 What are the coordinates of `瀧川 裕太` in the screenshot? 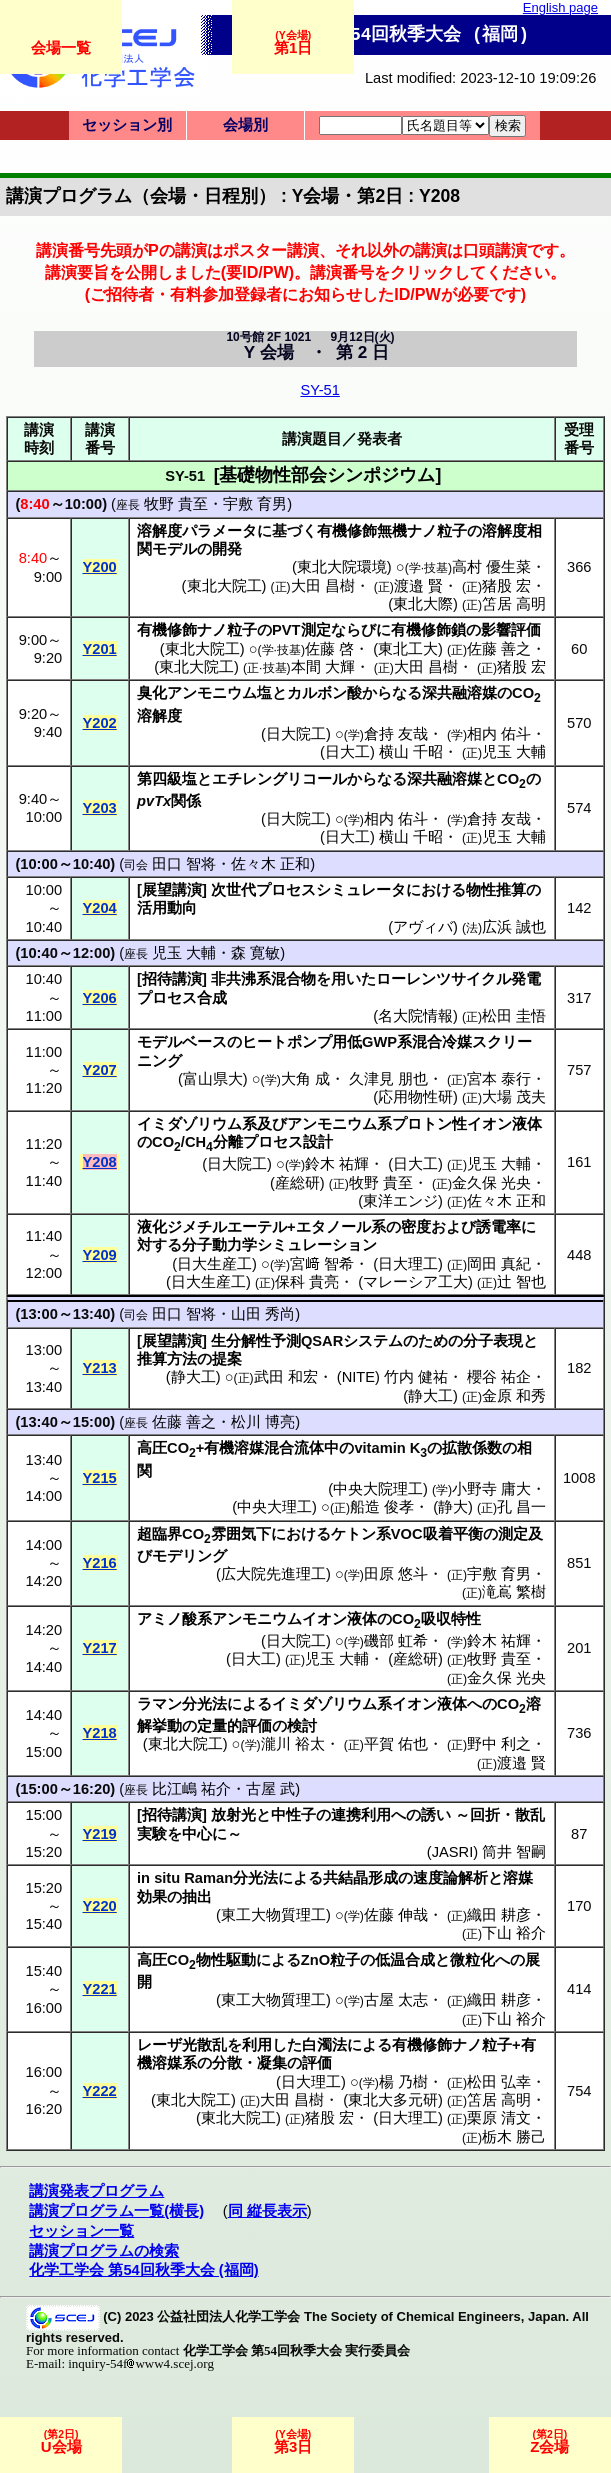 It's located at (293, 1744).